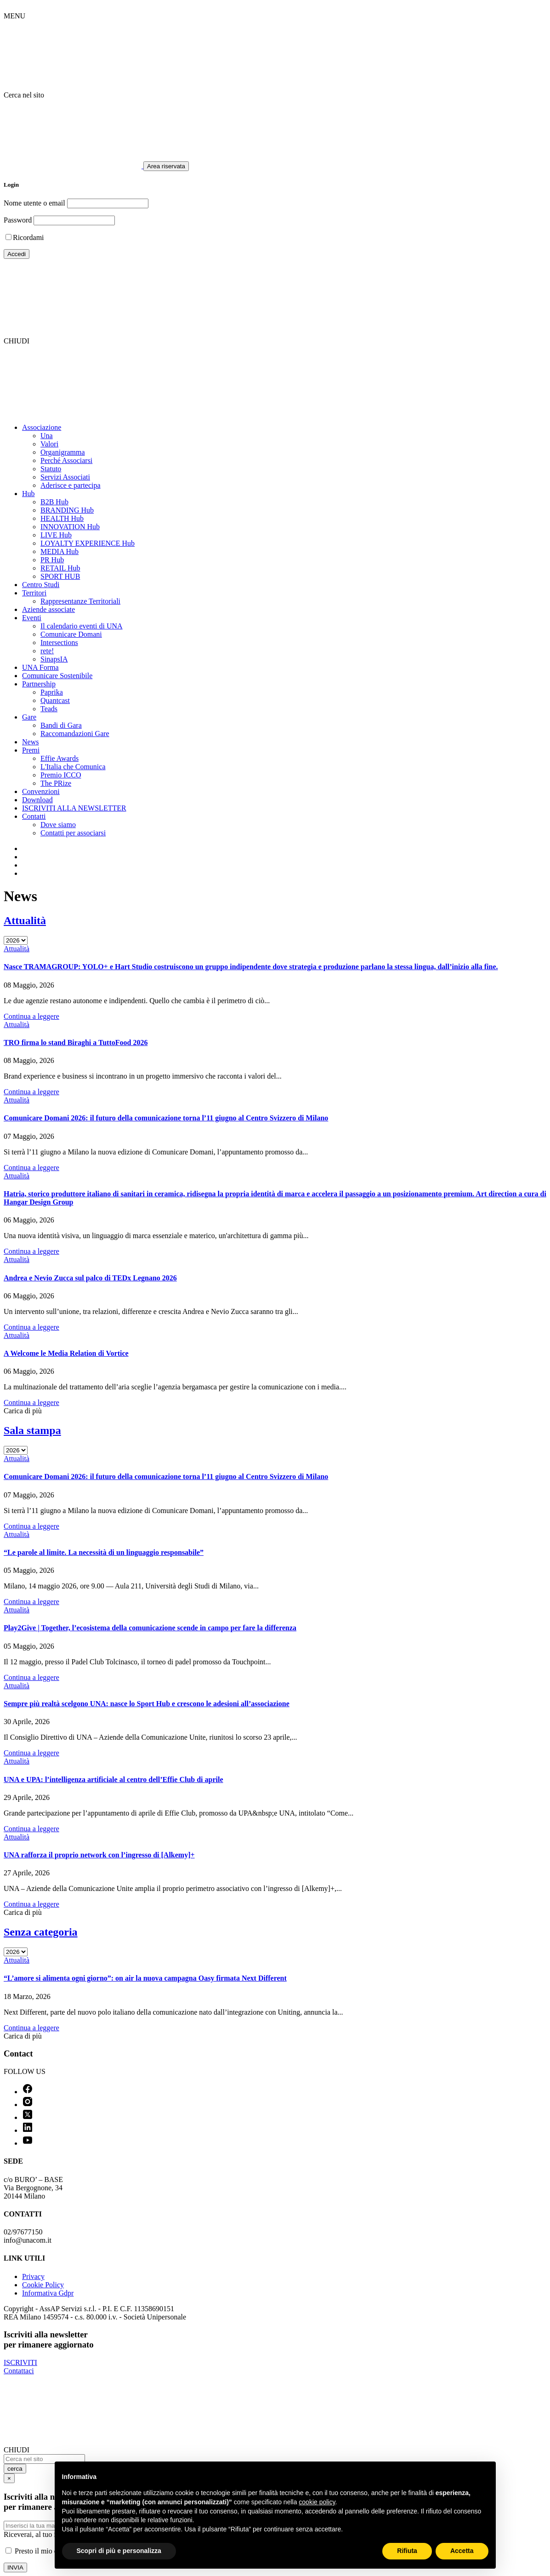 This screenshot has height=2576, width=550. Describe the element at coordinates (54, 659) in the screenshot. I see `SinapsIA` at that location.